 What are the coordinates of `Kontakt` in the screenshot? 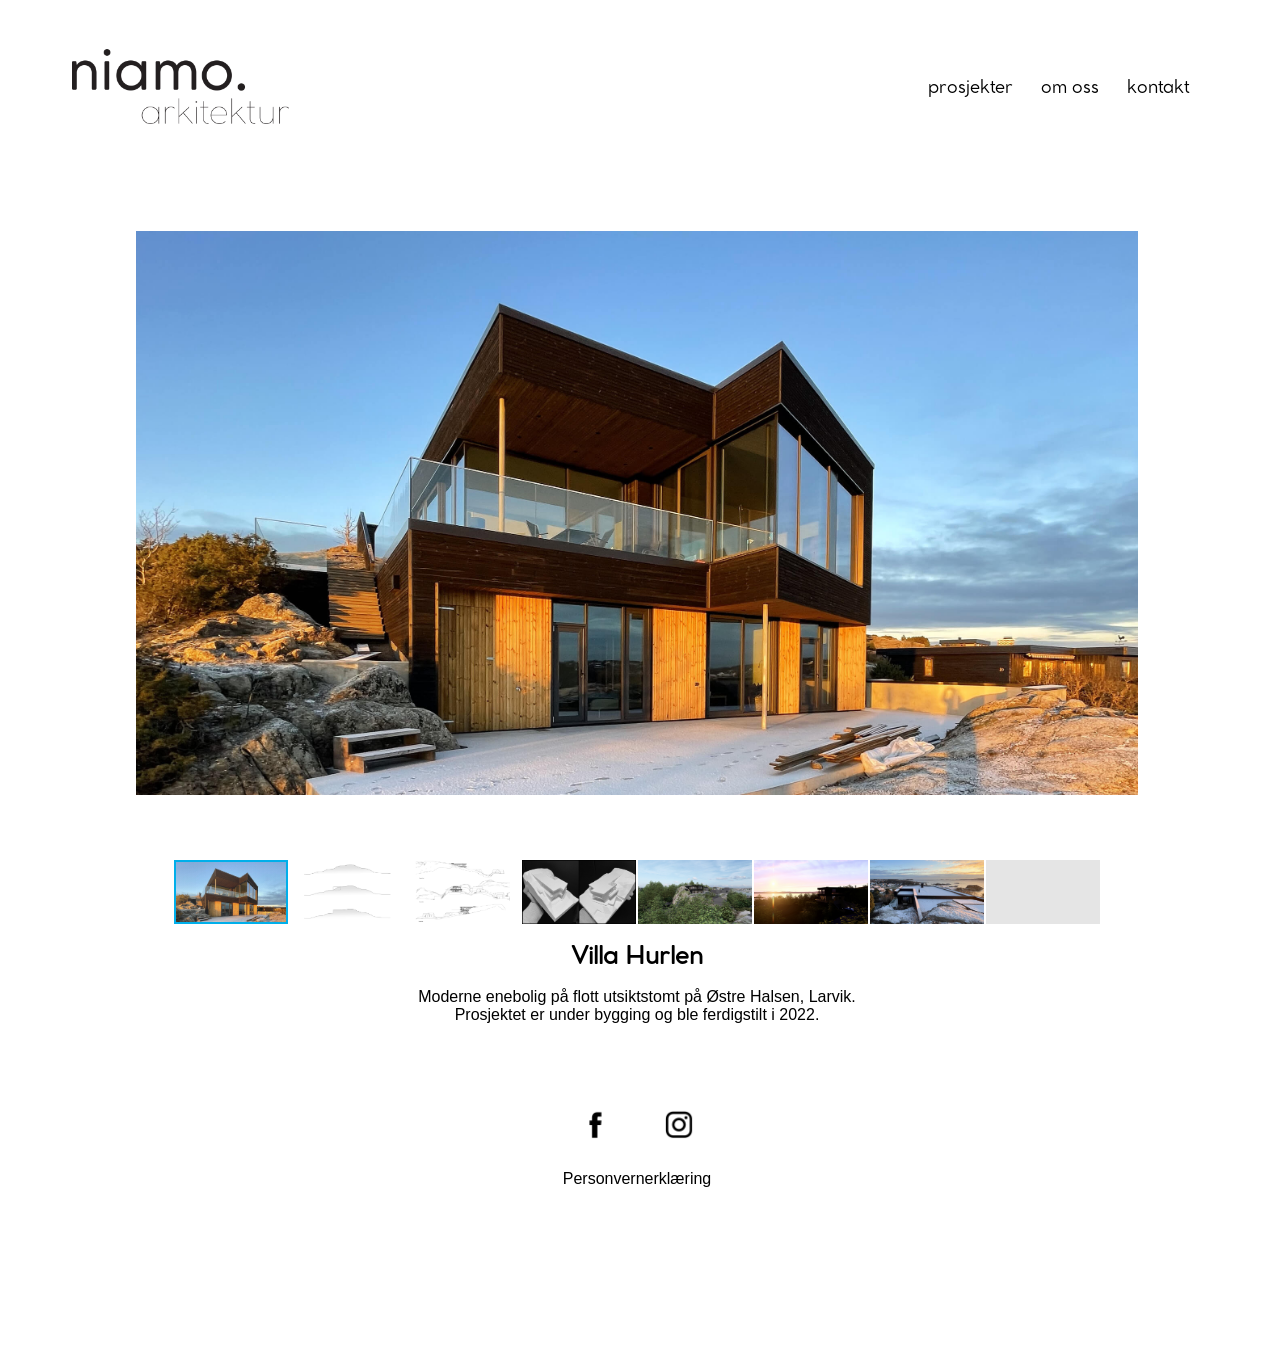 It's located at (1158, 88).